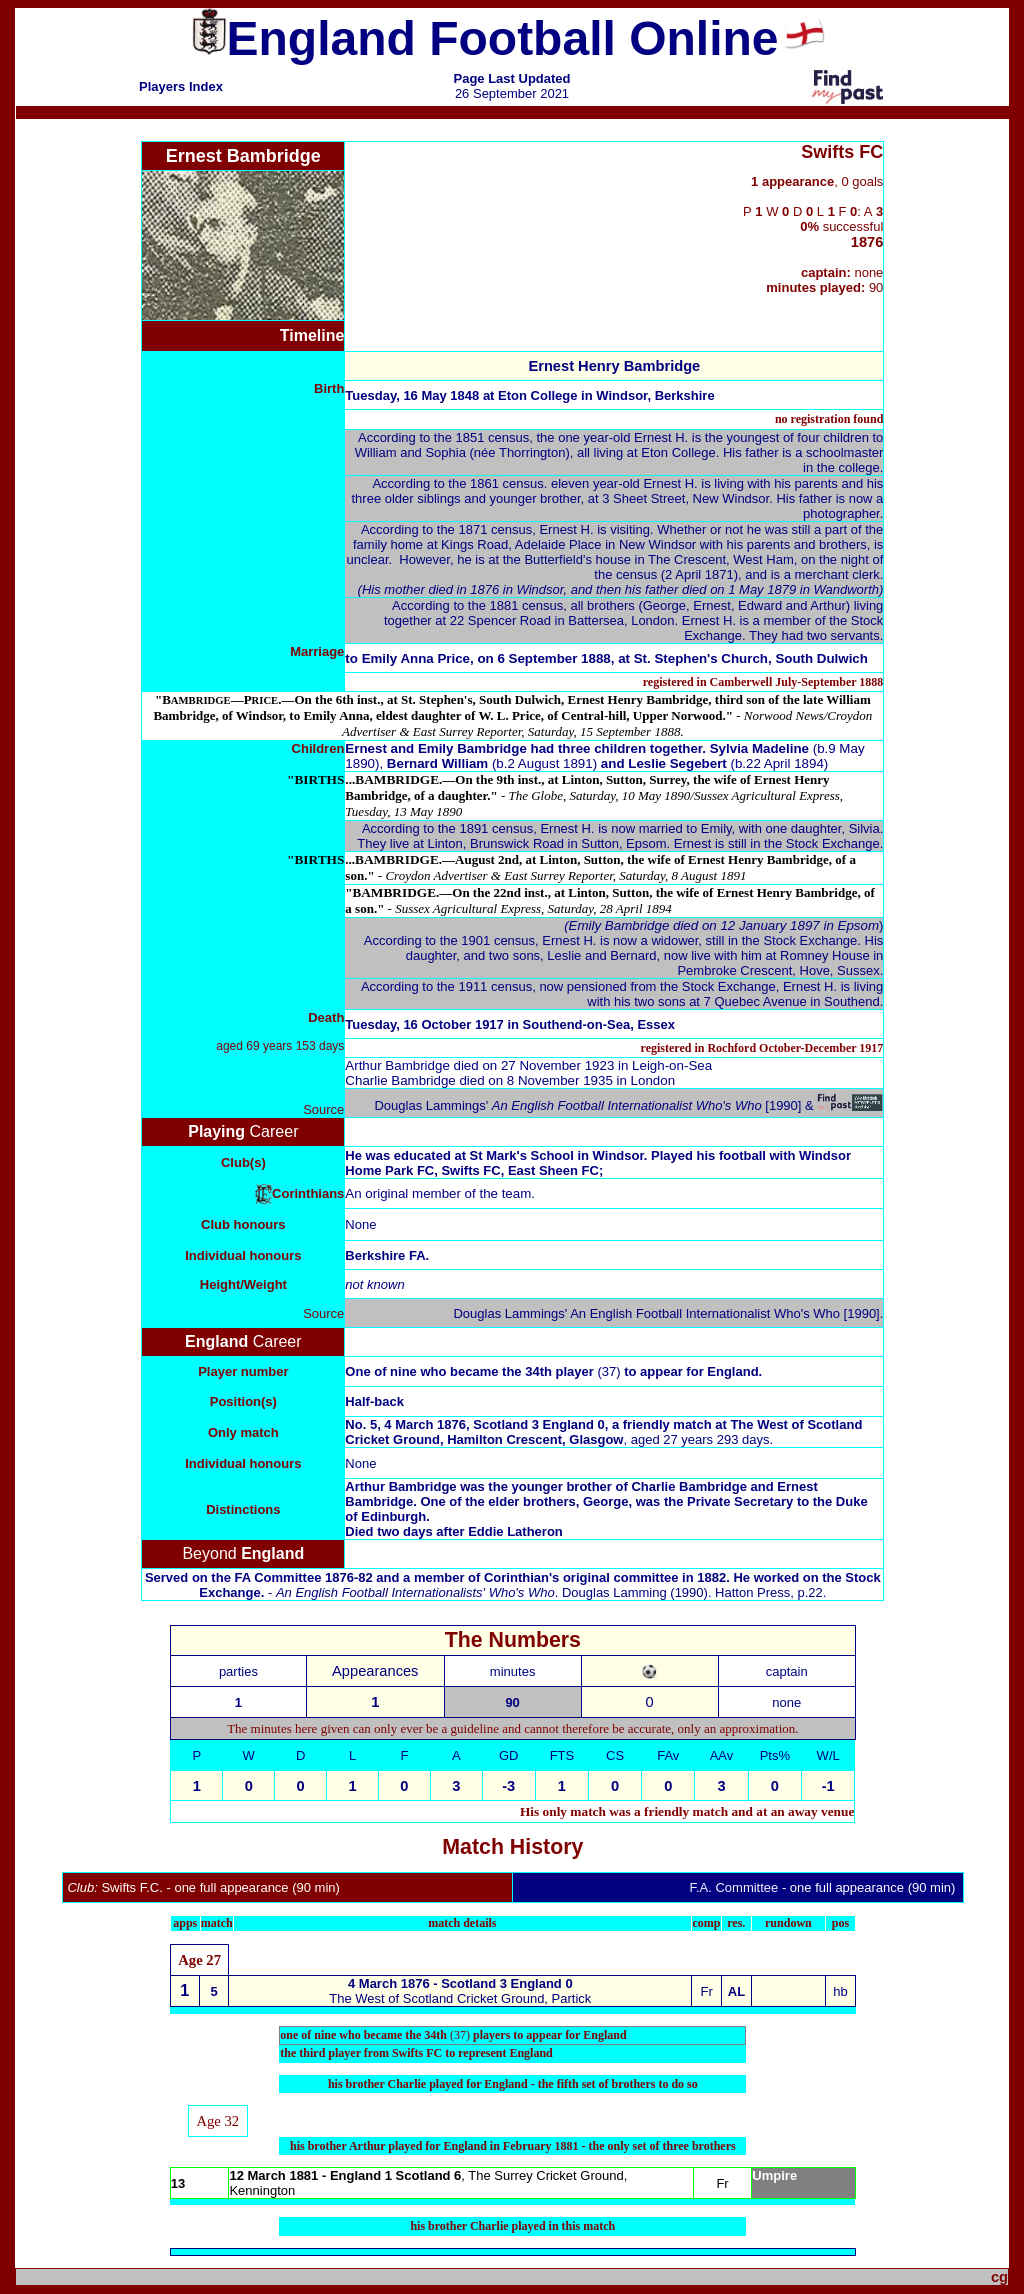  What do you see at coordinates (397, 1065) in the screenshot?
I see `Arthur Bambridge` at bounding box center [397, 1065].